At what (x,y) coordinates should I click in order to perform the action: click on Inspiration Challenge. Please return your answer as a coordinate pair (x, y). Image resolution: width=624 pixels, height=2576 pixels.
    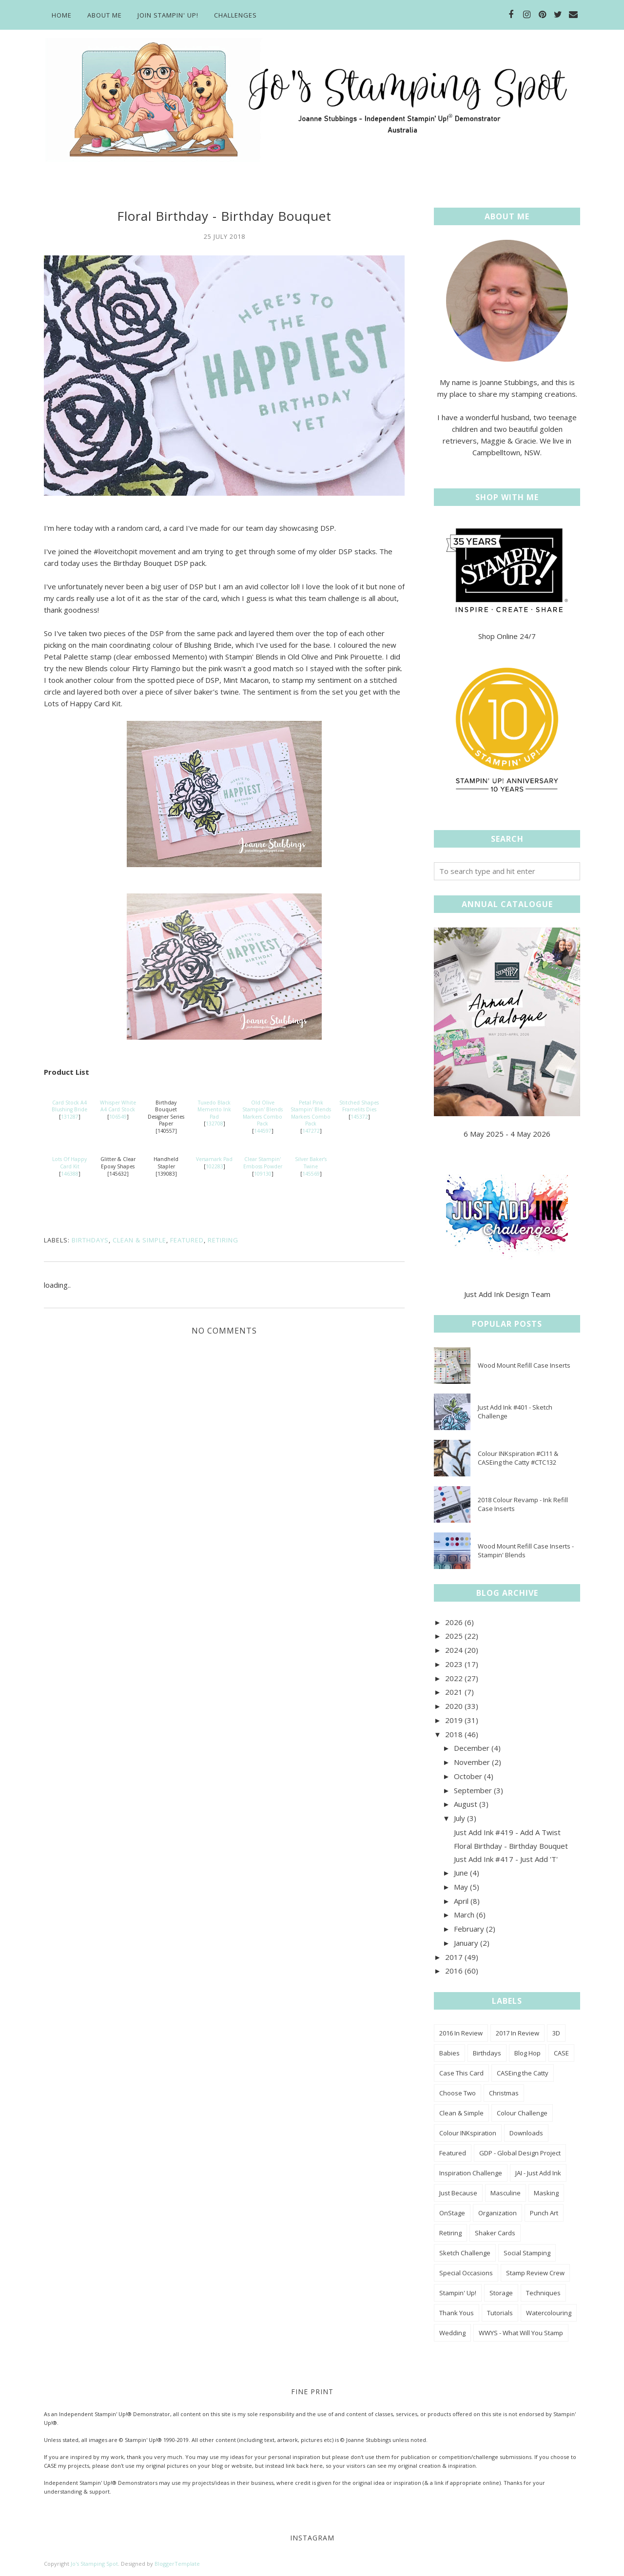
    Looking at the image, I should click on (470, 2173).